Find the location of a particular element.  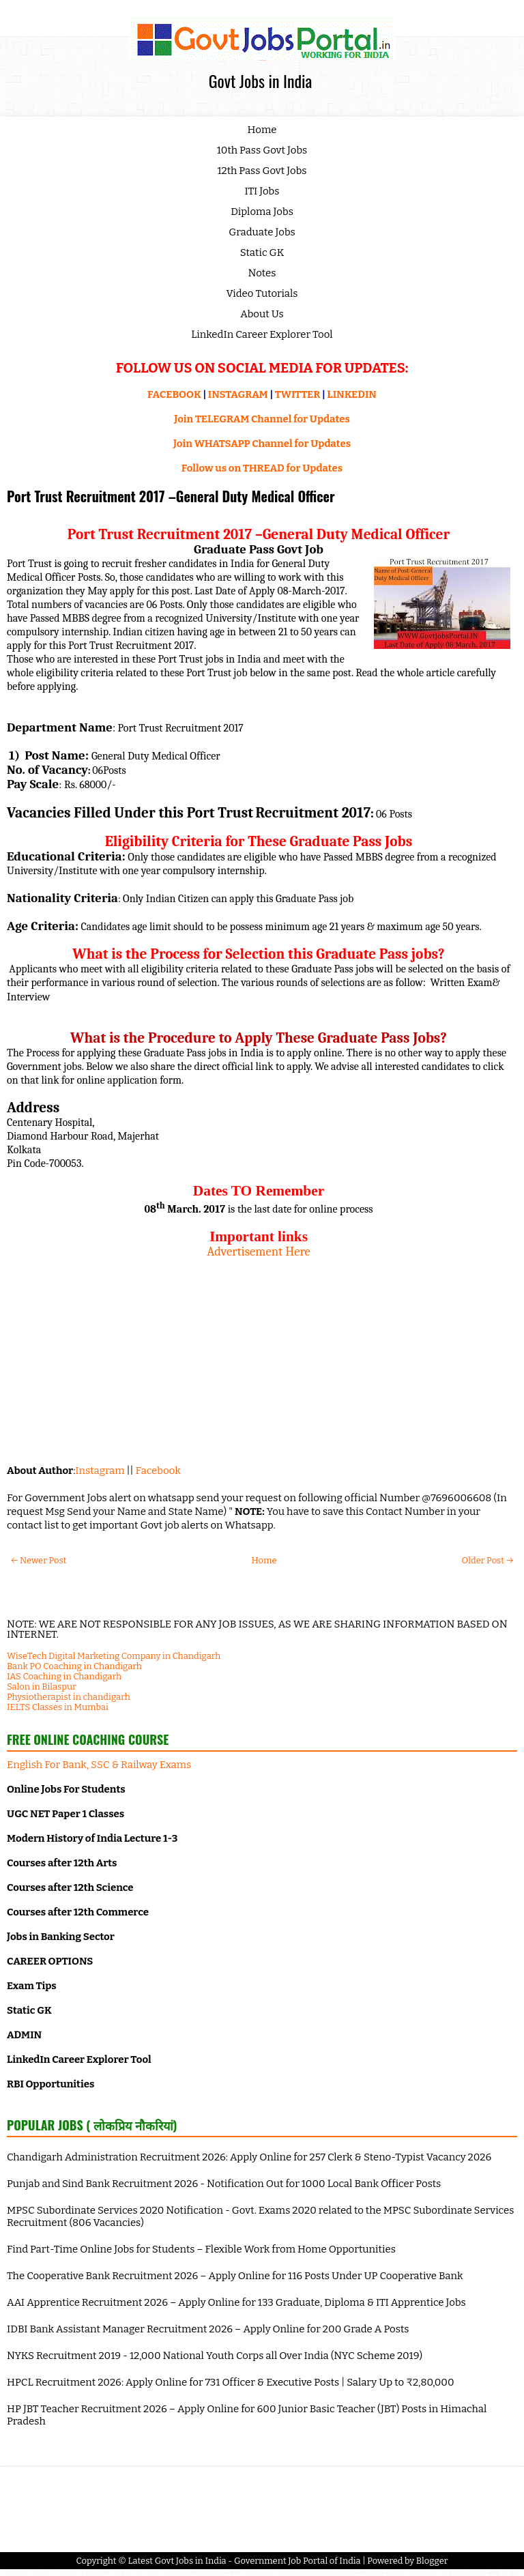

Advertisement Here is located at coordinates (258, 1251).